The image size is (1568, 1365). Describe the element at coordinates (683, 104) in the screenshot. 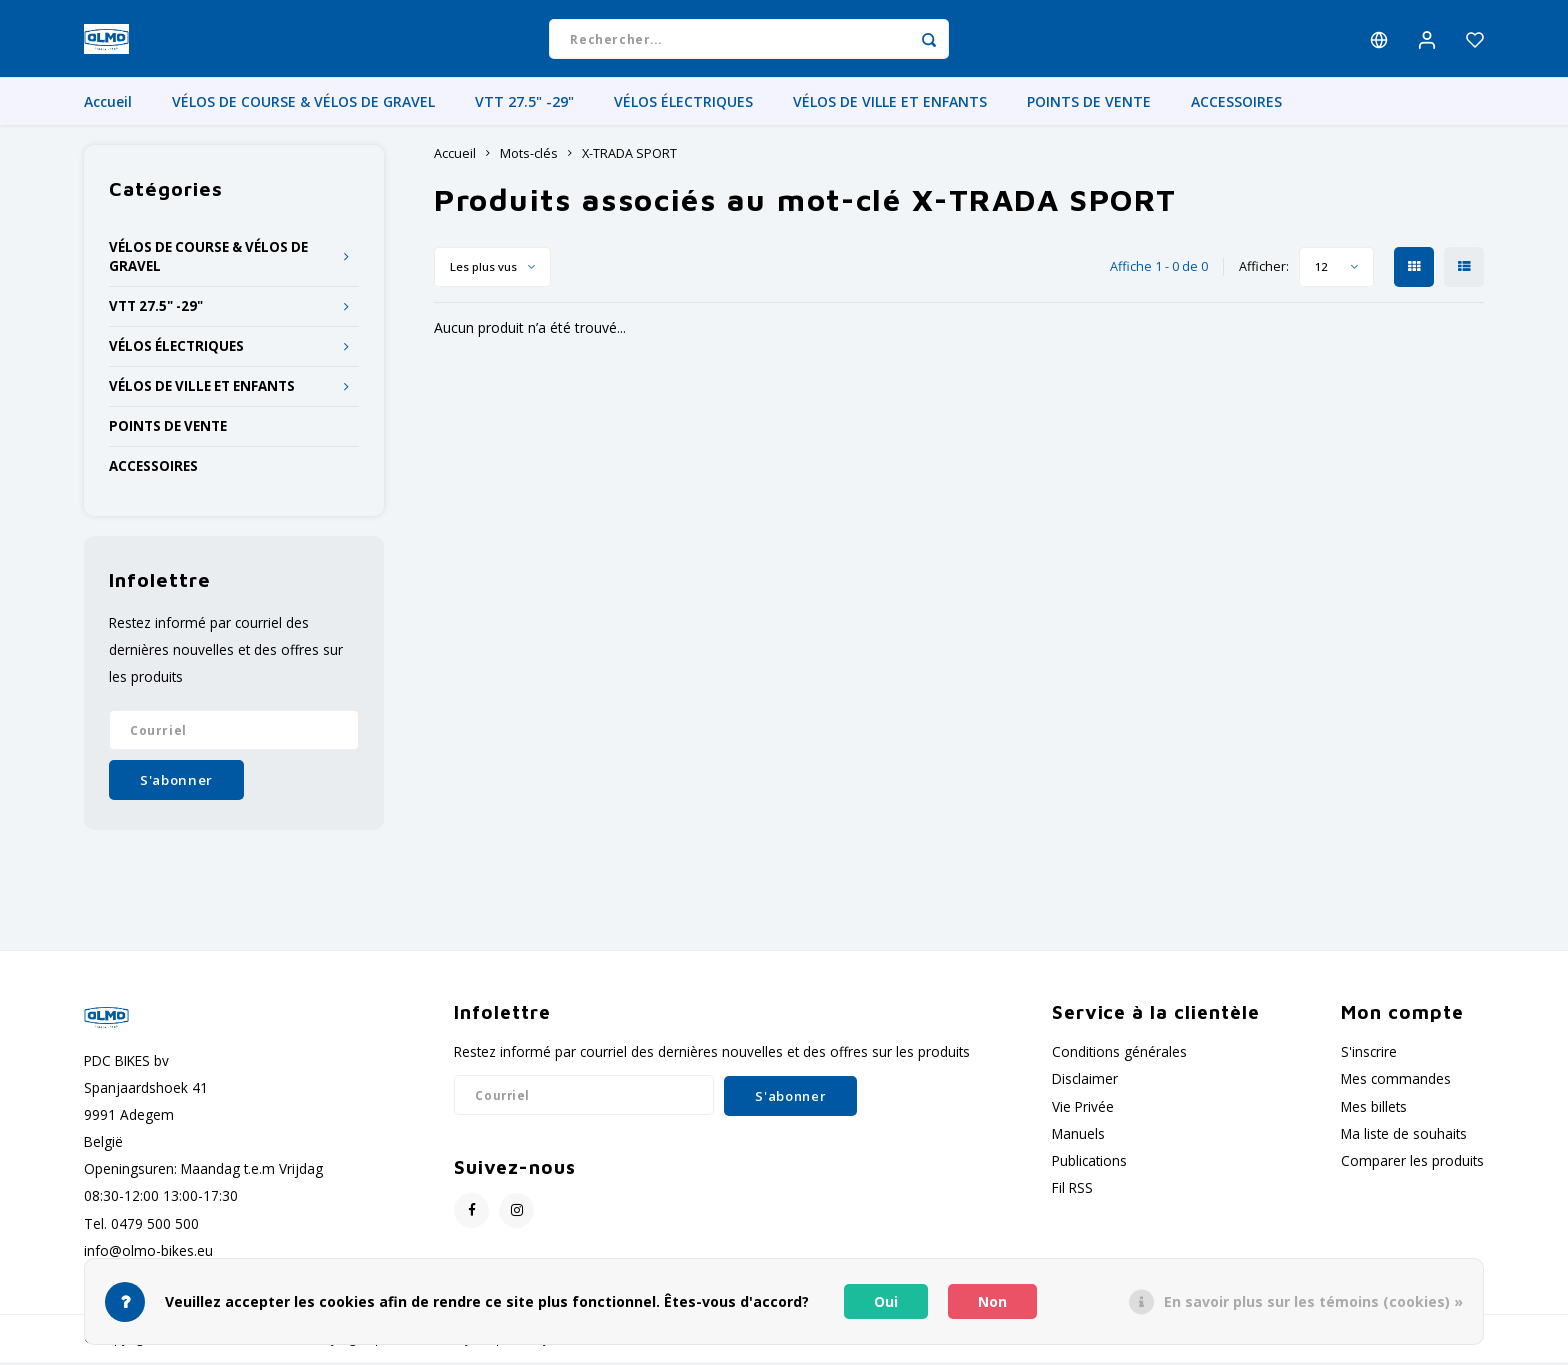

I see `VÉLOS ÉLECTRIQUES` at that location.